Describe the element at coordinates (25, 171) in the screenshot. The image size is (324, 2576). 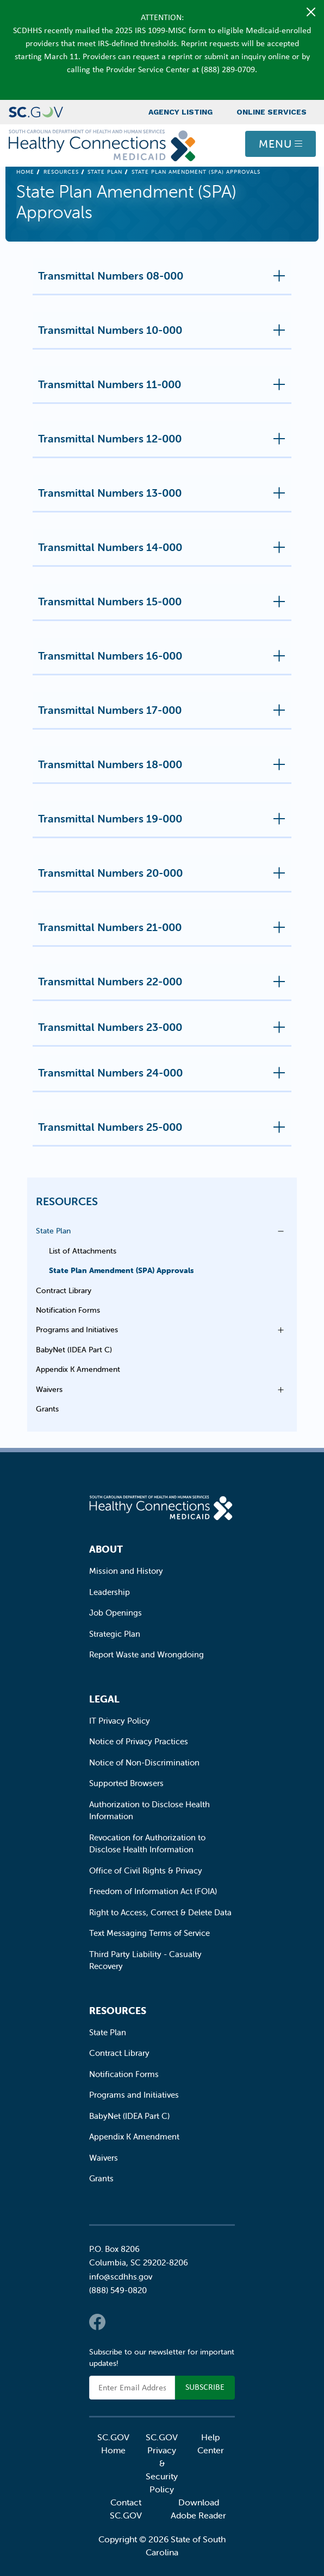
I see `Home` at that location.